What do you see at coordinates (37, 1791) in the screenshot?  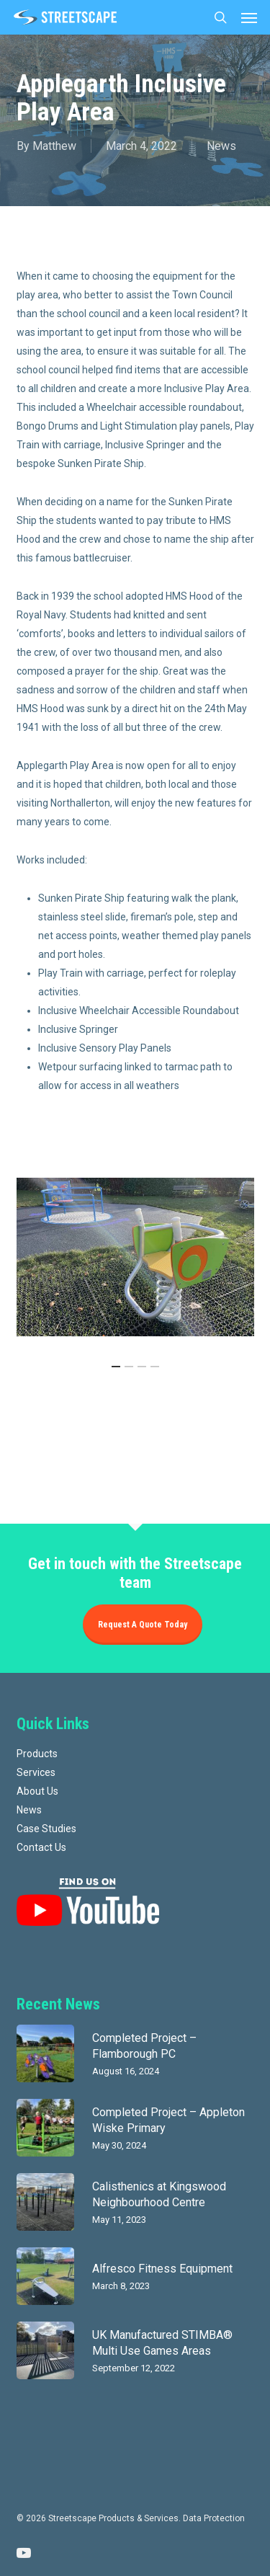 I see `About Us` at bounding box center [37, 1791].